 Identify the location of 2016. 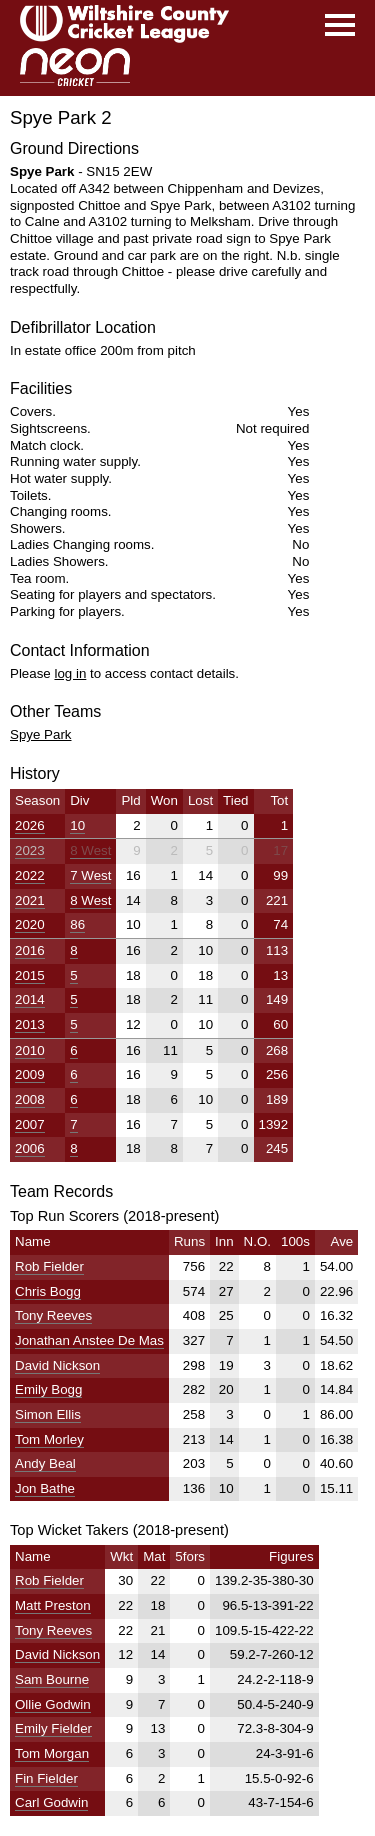
(30, 950).